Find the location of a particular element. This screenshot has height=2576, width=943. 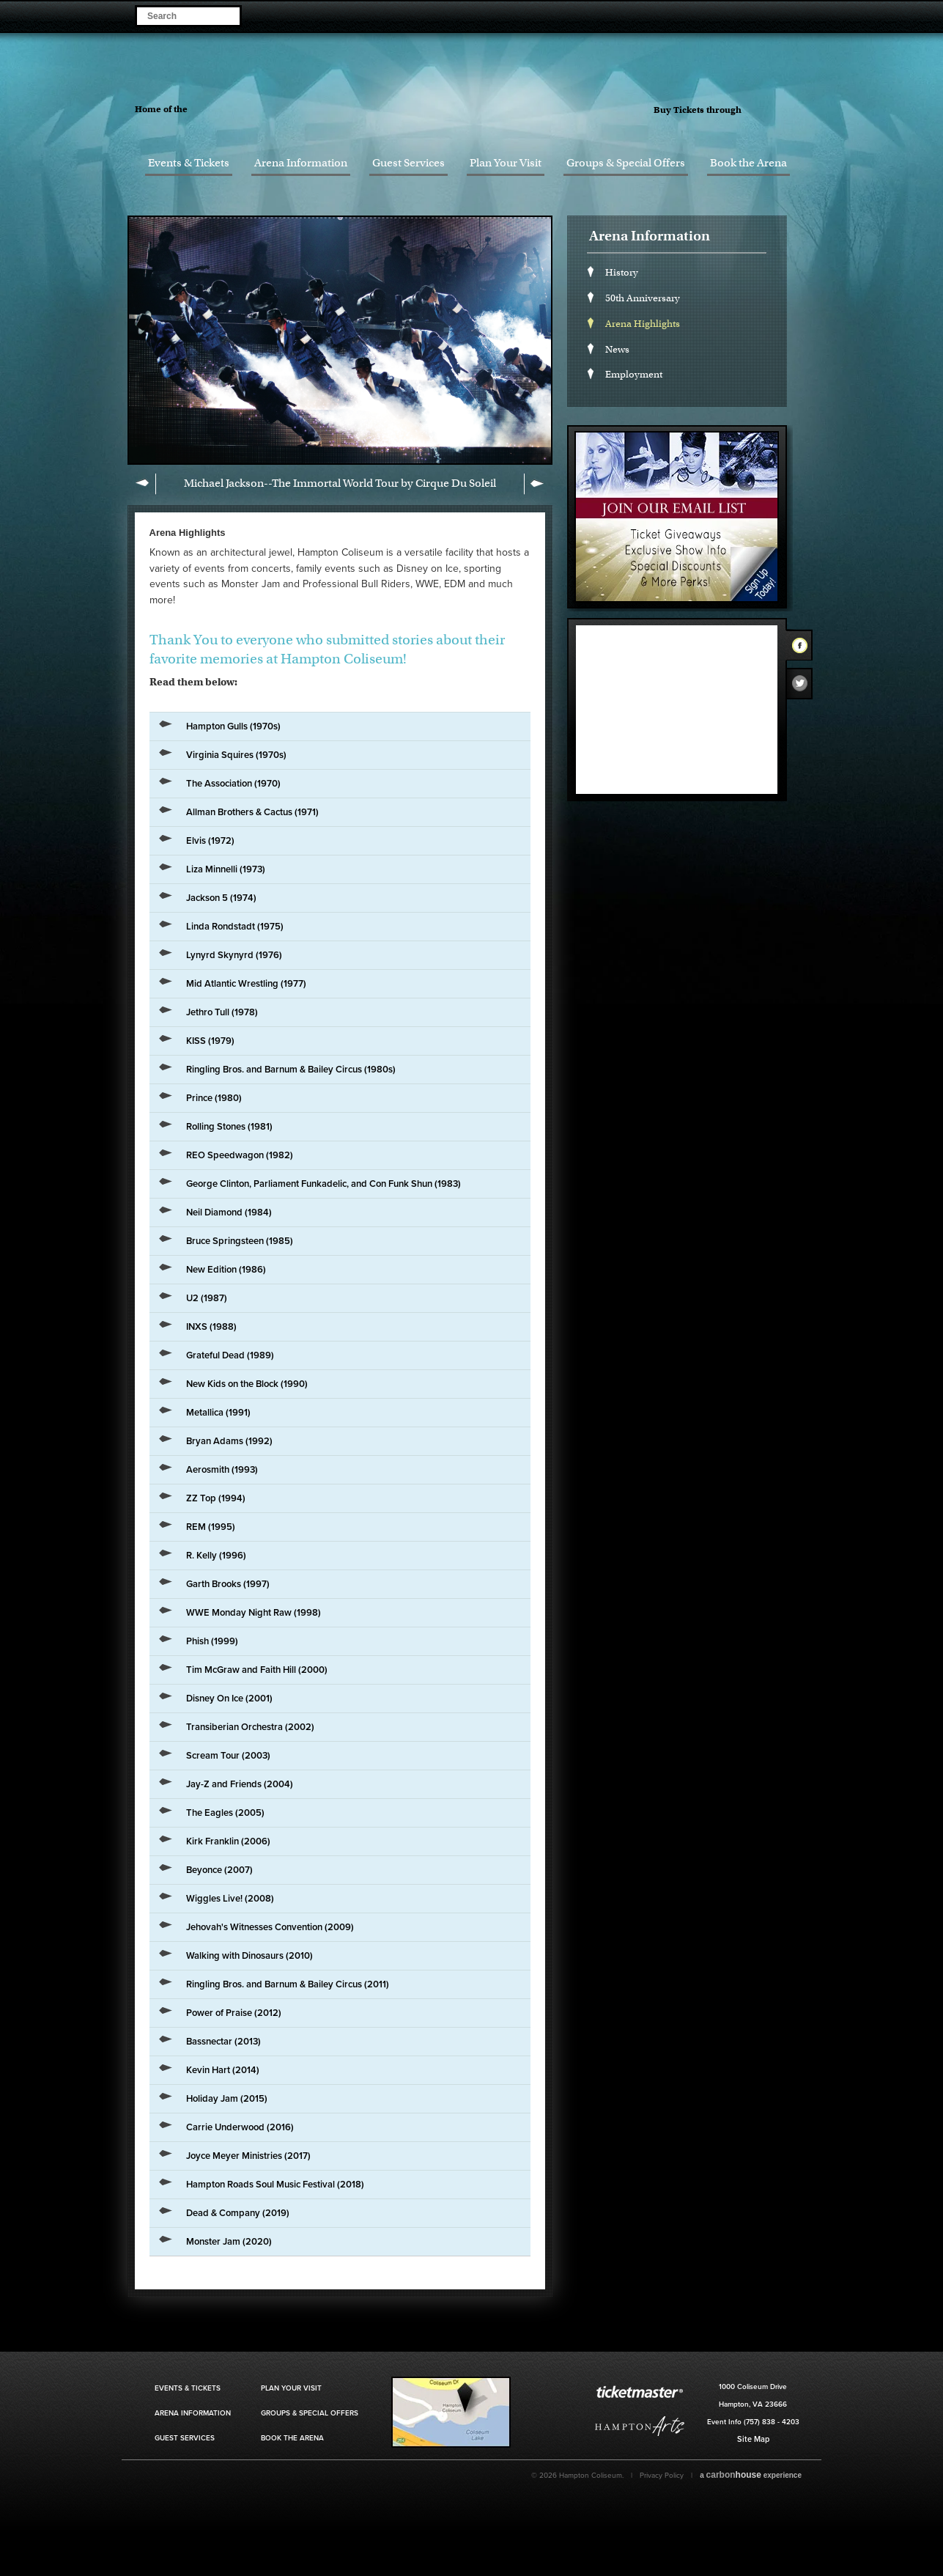

Visit our Instagram Page is located at coordinates (794, 15).